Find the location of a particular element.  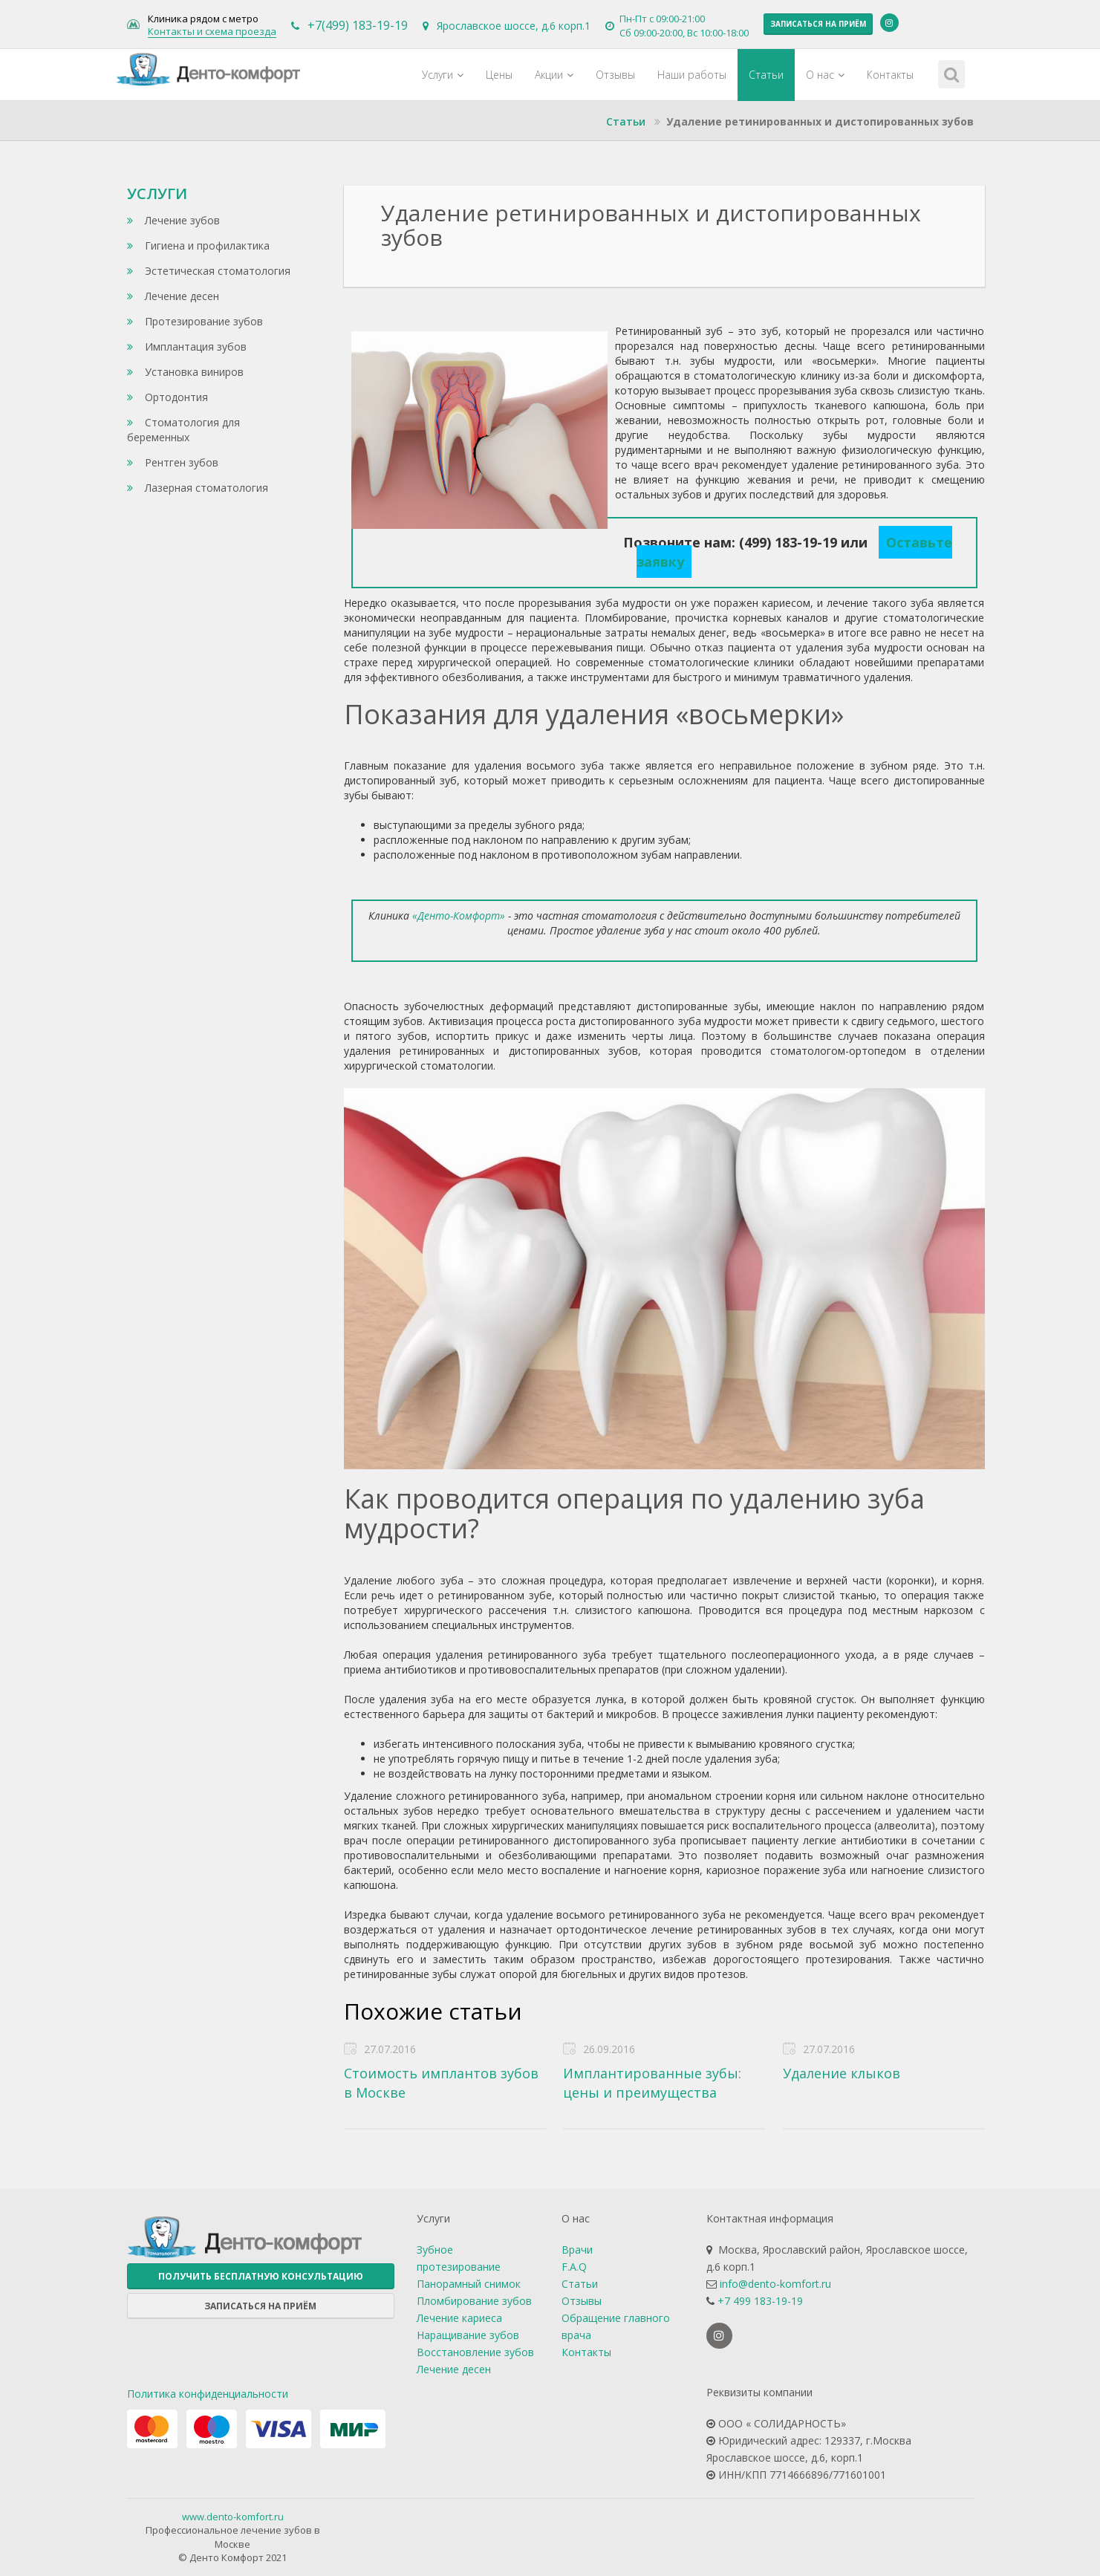

info@dento-komfort.ru is located at coordinates (775, 2284).